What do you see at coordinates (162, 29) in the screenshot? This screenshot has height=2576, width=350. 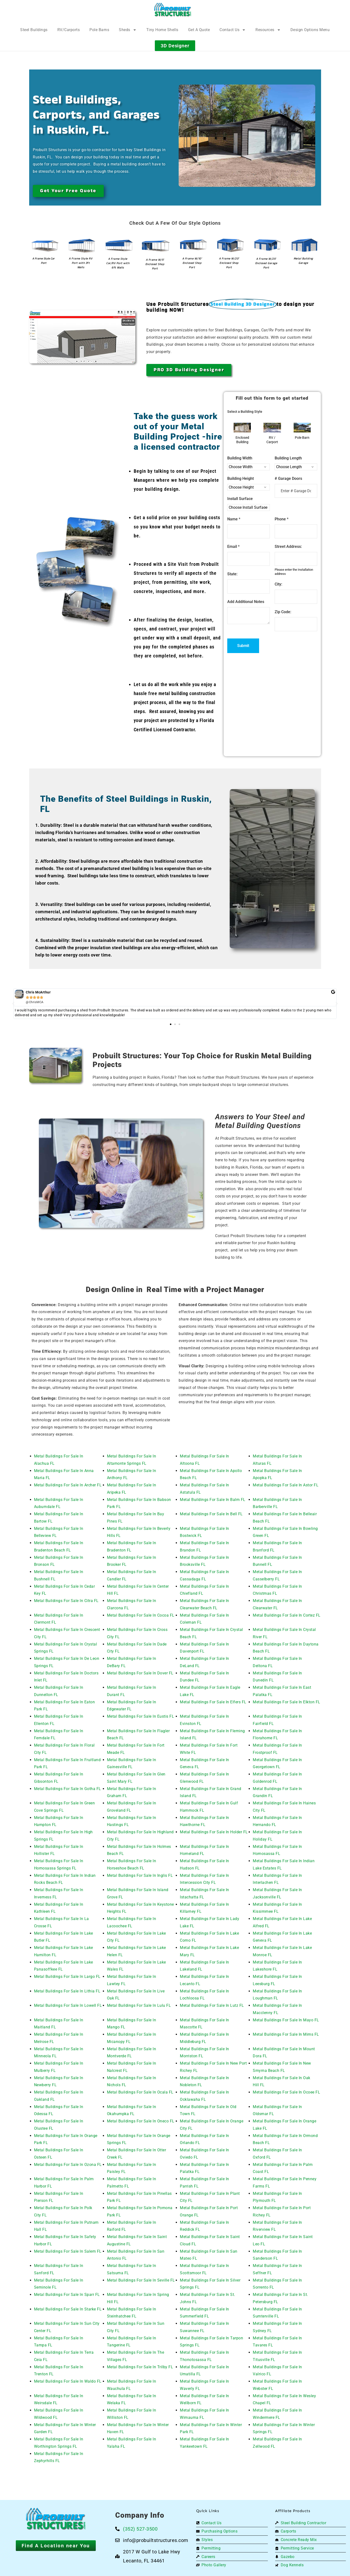 I see `Tiny Home Shells` at bounding box center [162, 29].